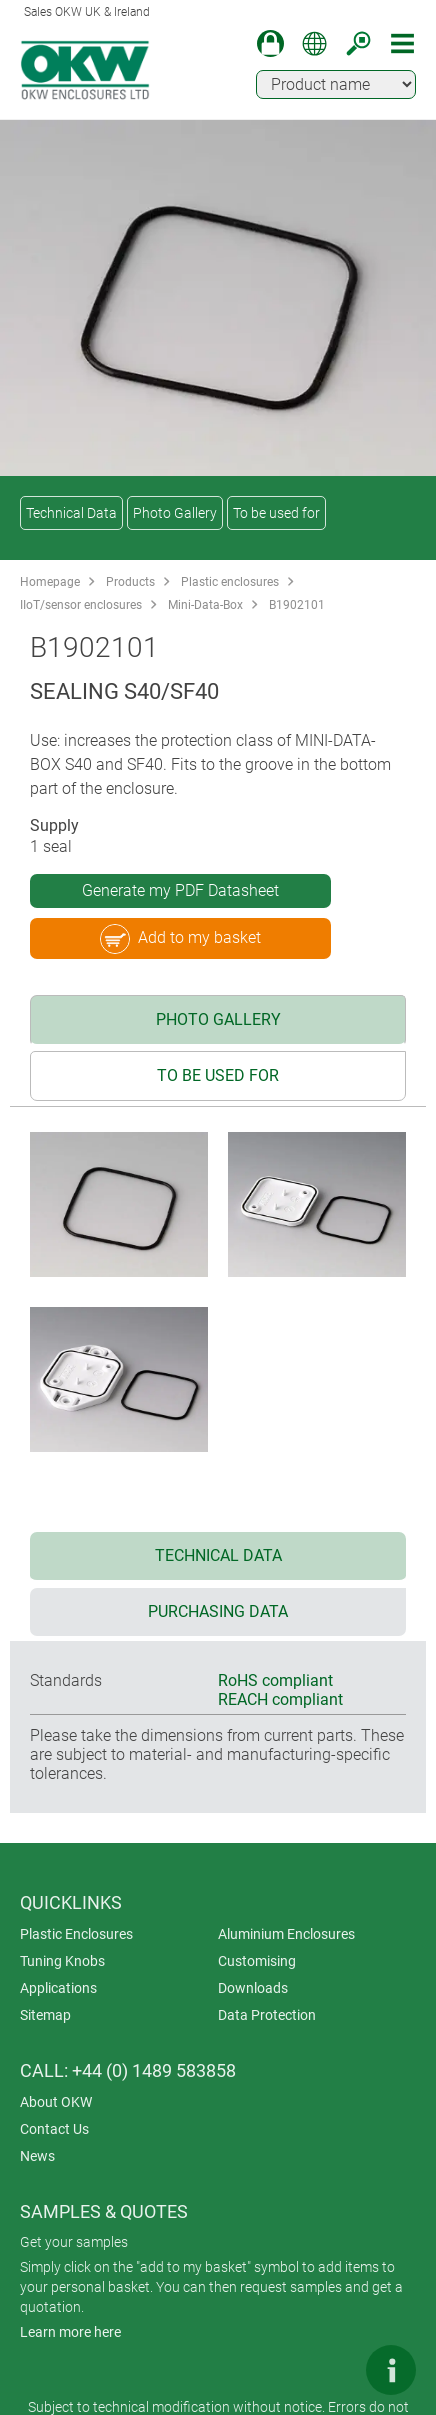 The width and height of the screenshot is (436, 2415). I want to click on Add to my basket, so click(180, 939).